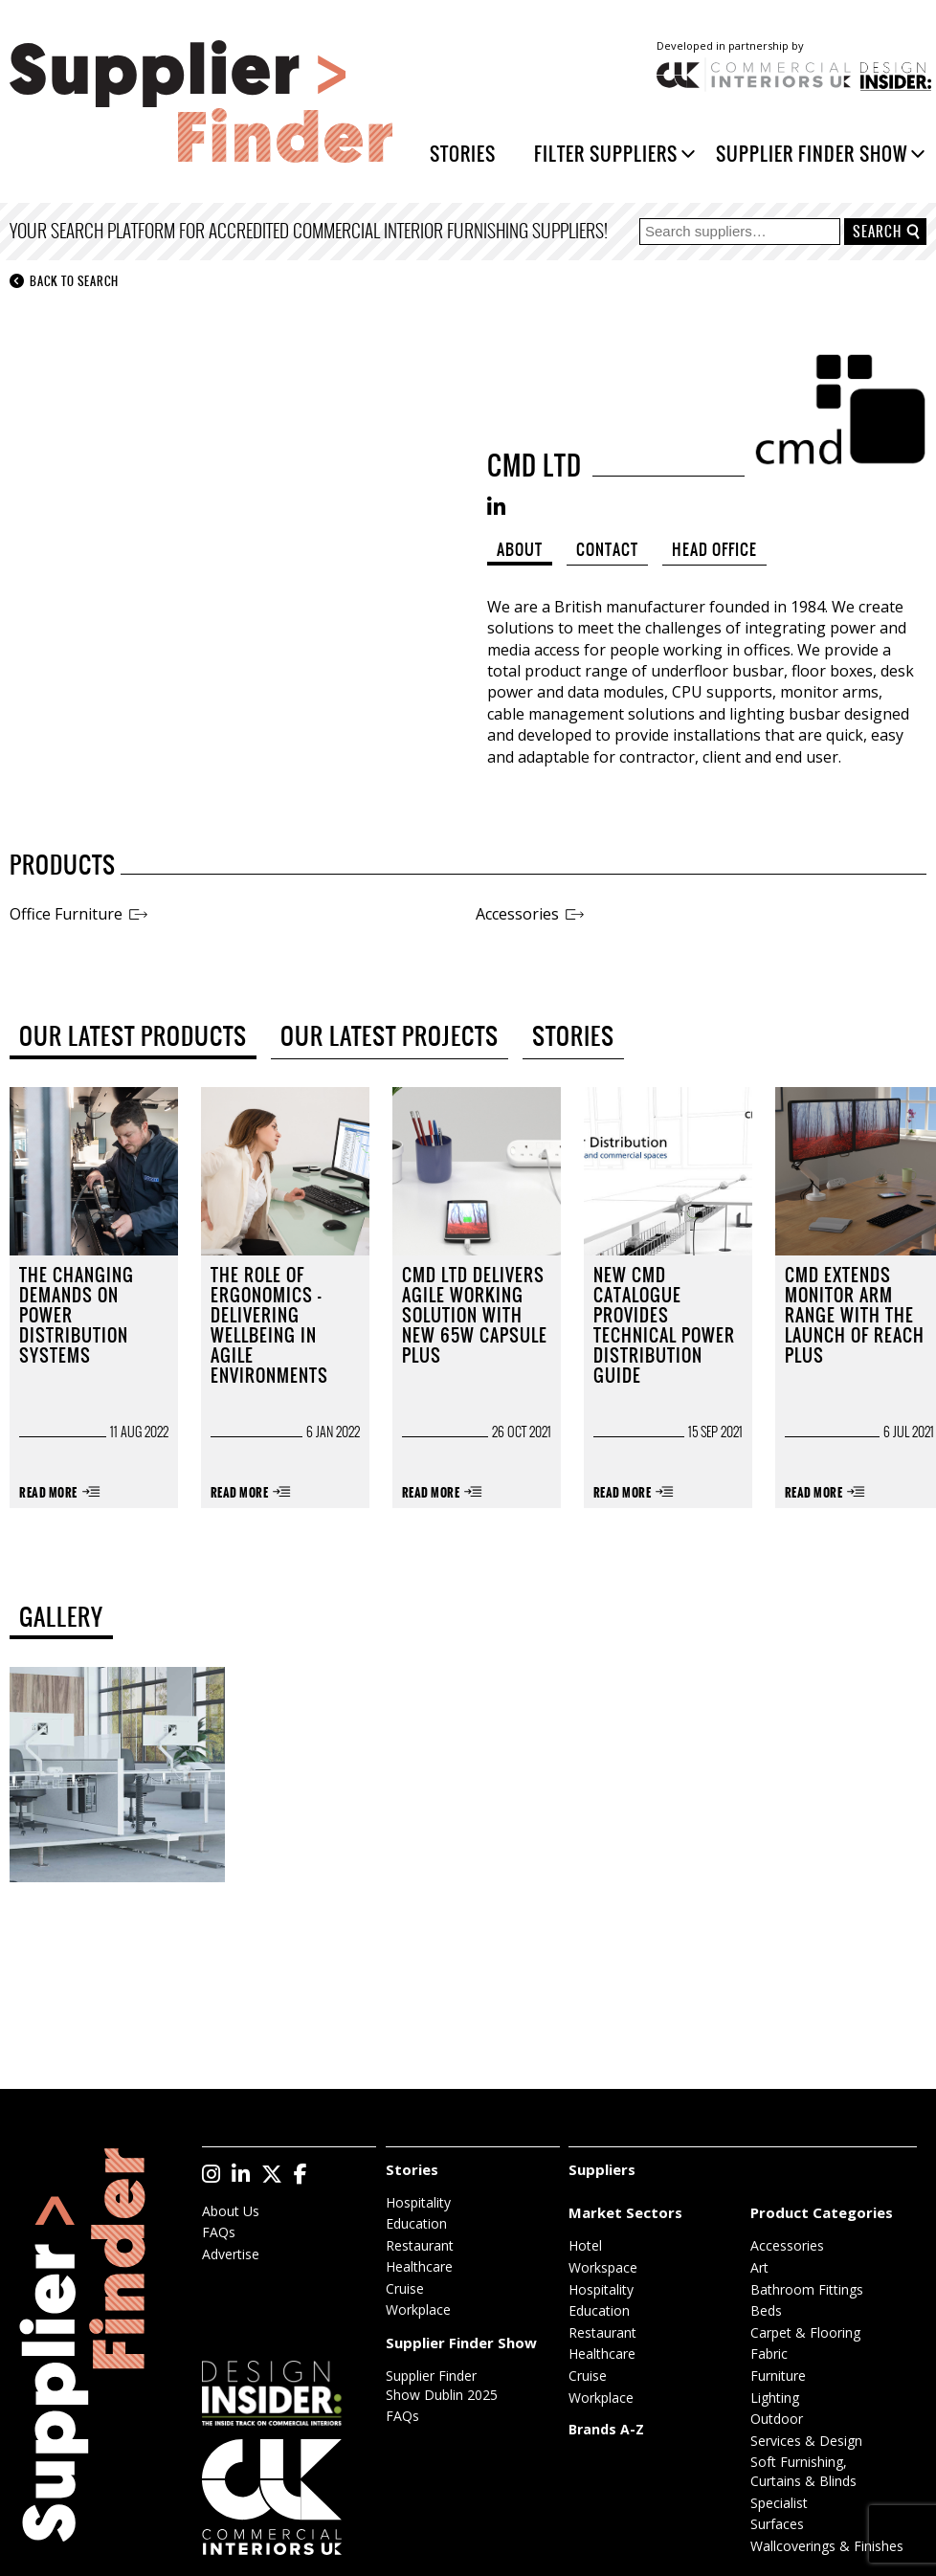 Image resolution: width=936 pixels, height=2576 pixels. Describe the element at coordinates (777, 2524) in the screenshot. I see `Surfaces` at that location.